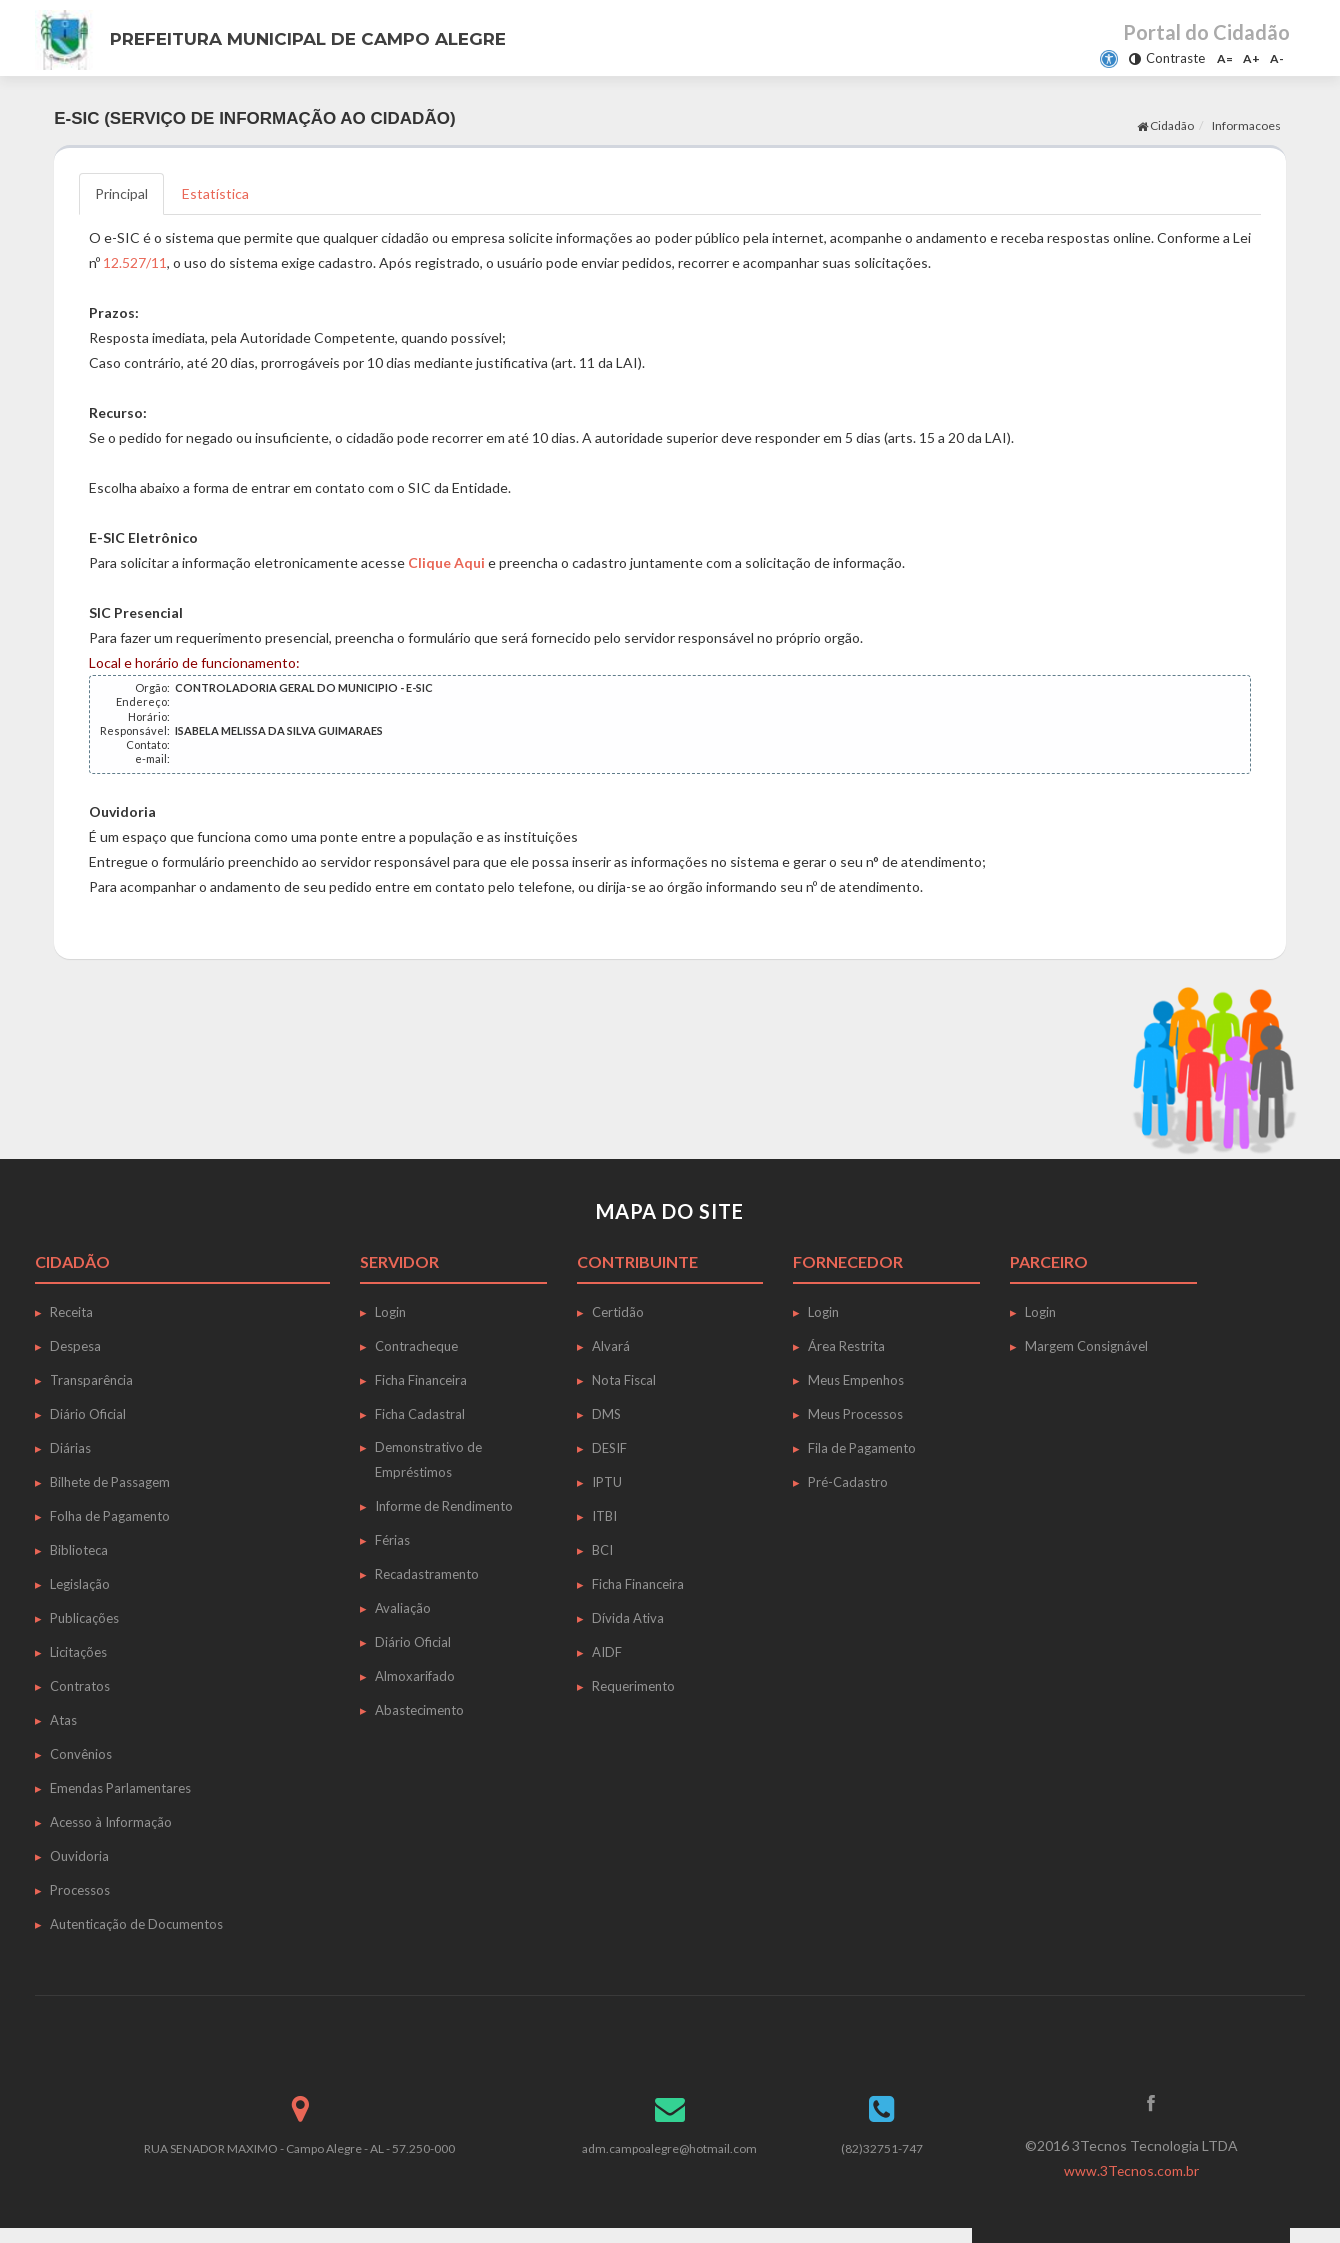  Describe the element at coordinates (862, 1448) in the screenshot. I see `Fila de Pagamento` at that location.